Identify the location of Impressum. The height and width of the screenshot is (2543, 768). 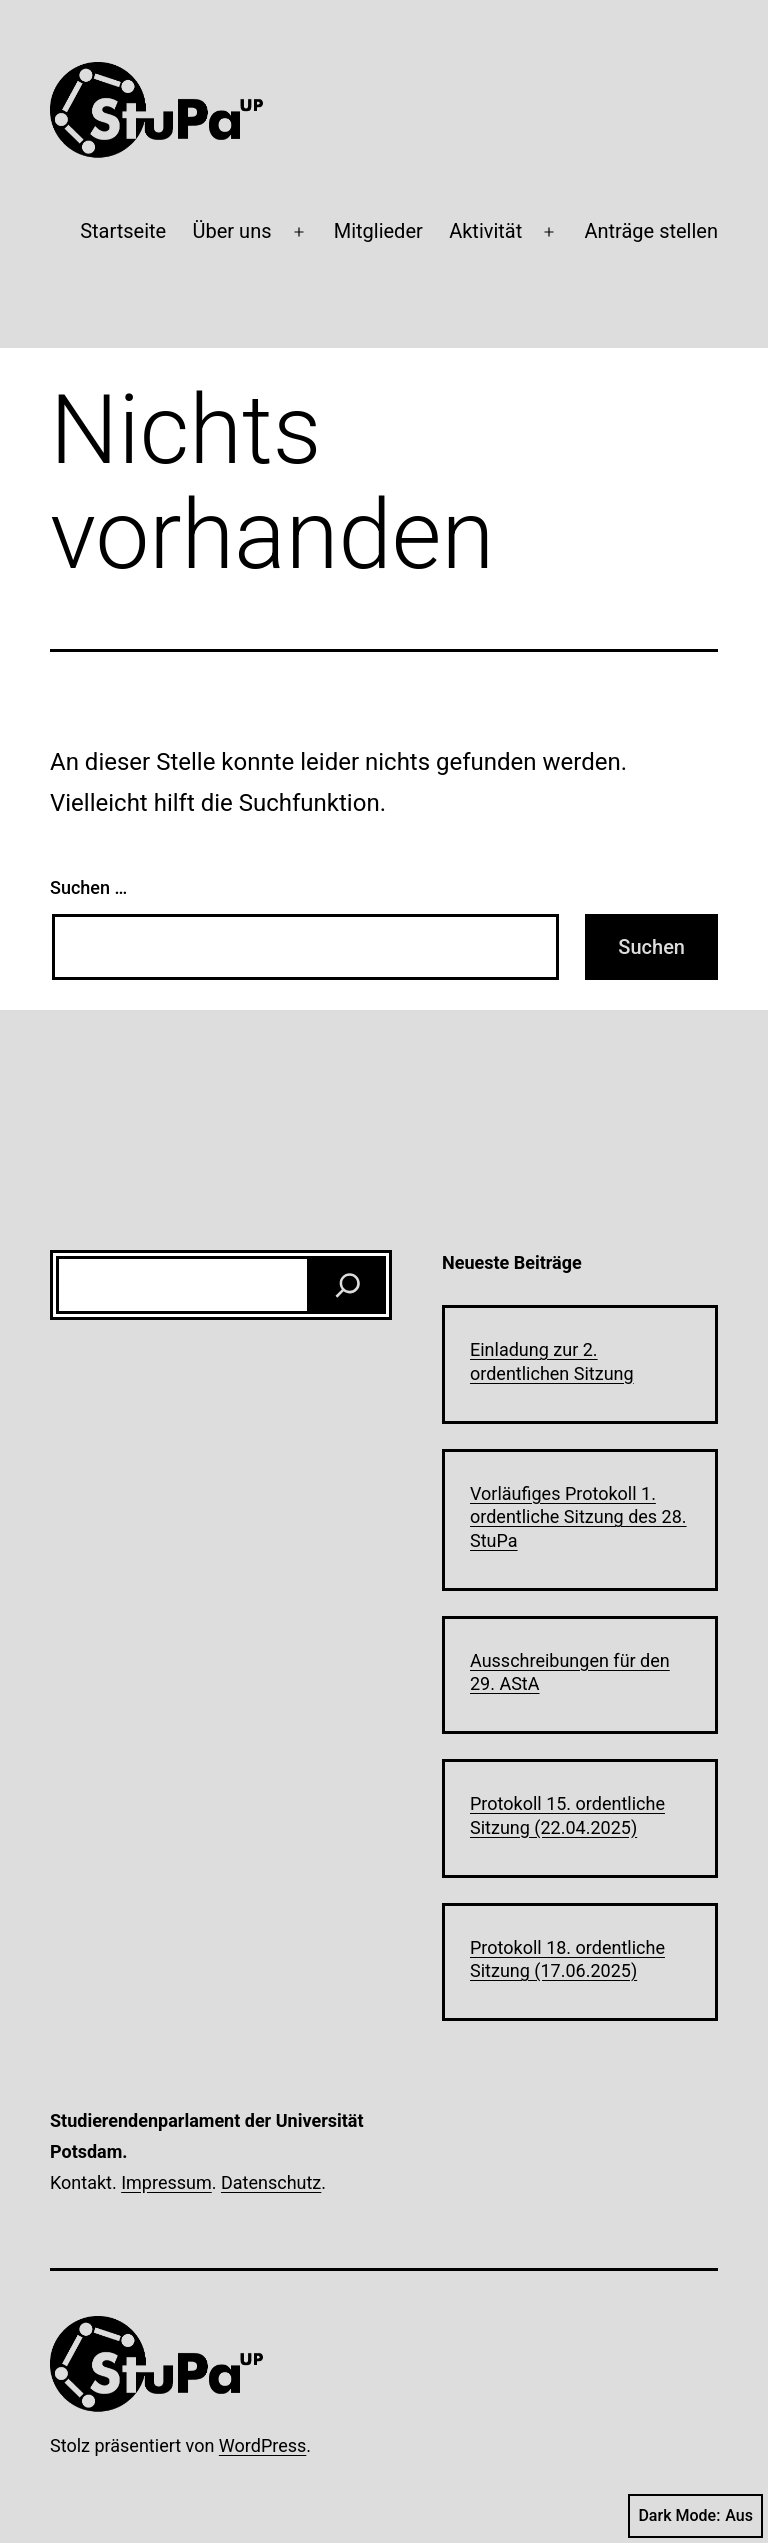
(166, 2182).